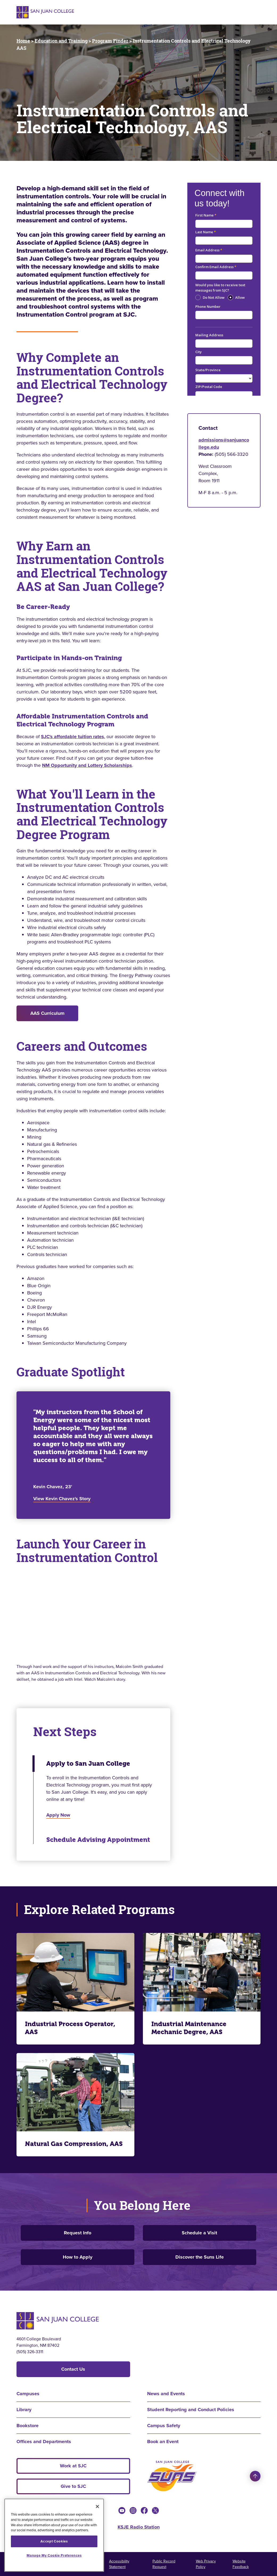 This screenshot has height=2576, width=277. What do you see at coordinates (199, 2257) in the screenshot?
I see `Discover the Suns Life` at bounding box center [199, 2257].